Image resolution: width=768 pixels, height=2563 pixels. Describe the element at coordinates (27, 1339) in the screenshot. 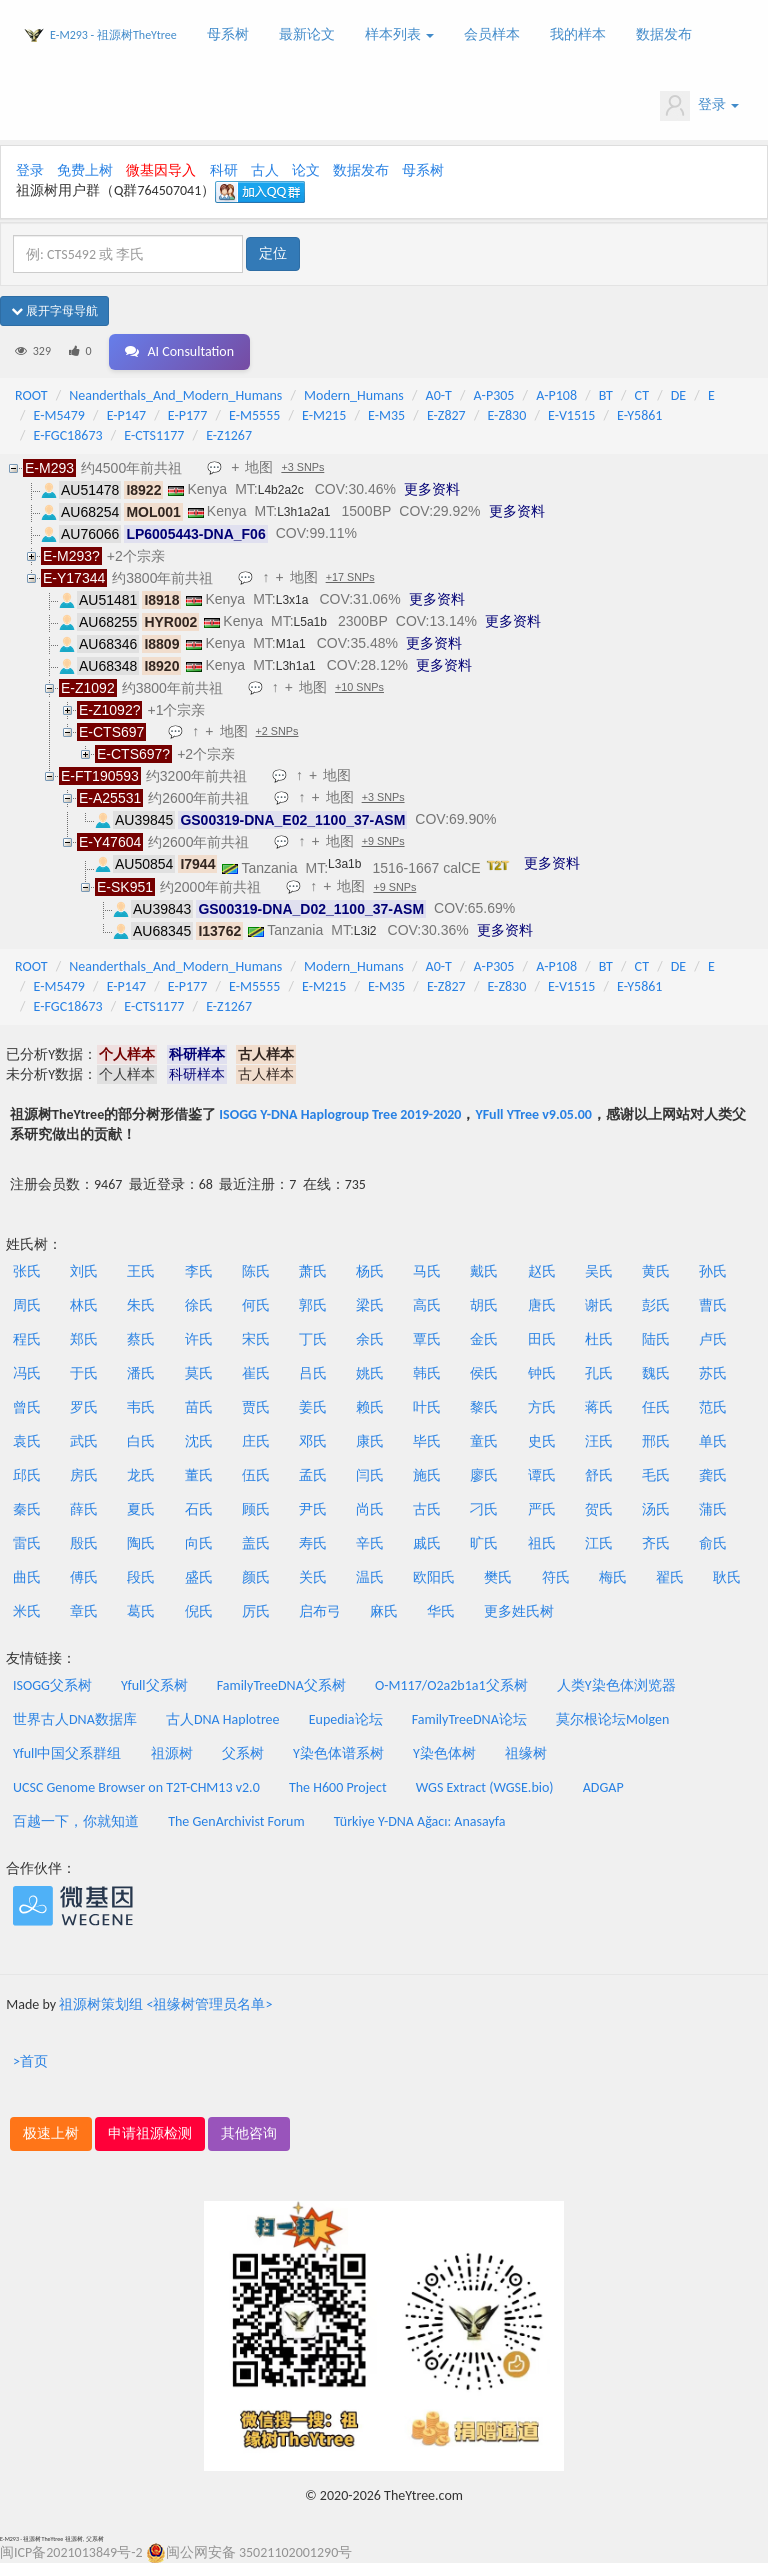

I see `程氏` at that location.